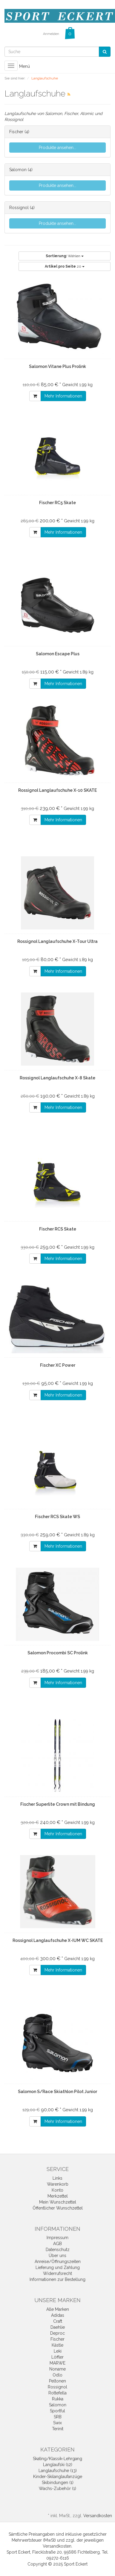 This screenshot has width=115, height=2576. What do you see at coordinates (57, 2464) in the screenshot?
I see `Langlaufski (12)` at bounding box center [57, 2464].